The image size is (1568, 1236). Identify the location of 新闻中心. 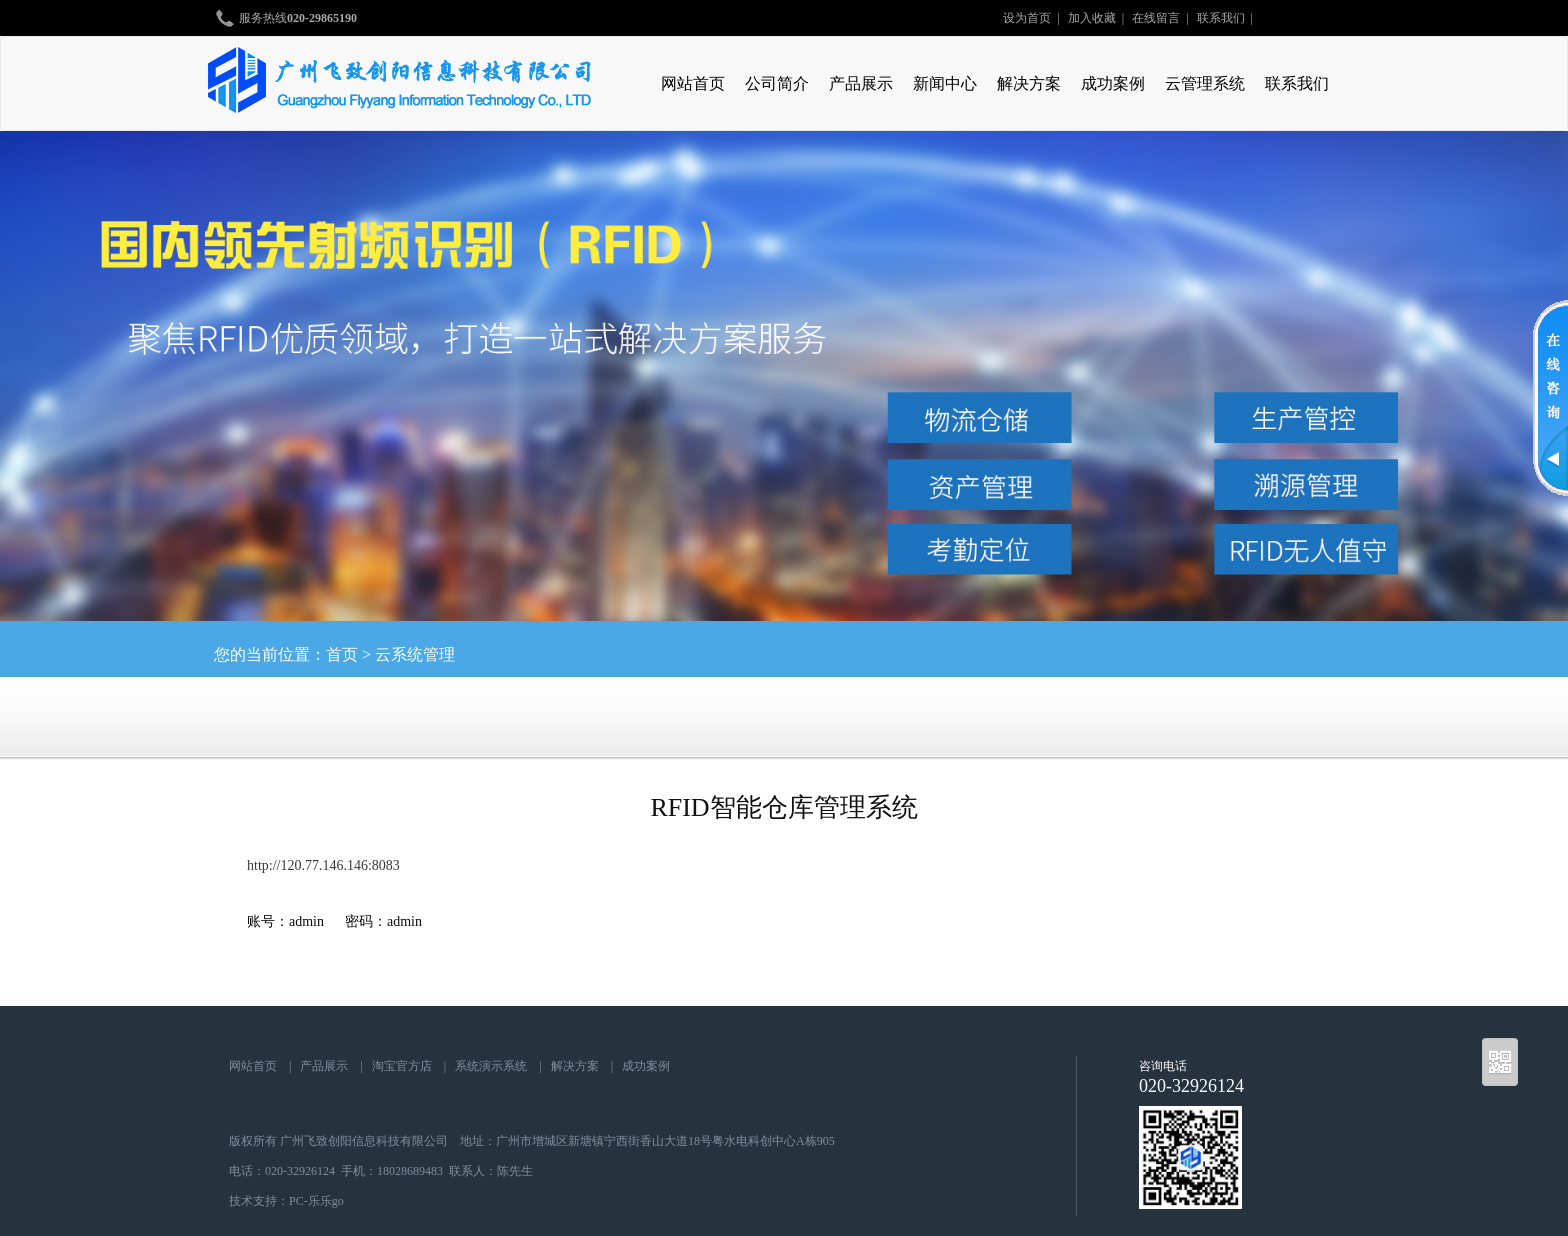
(945, 83).